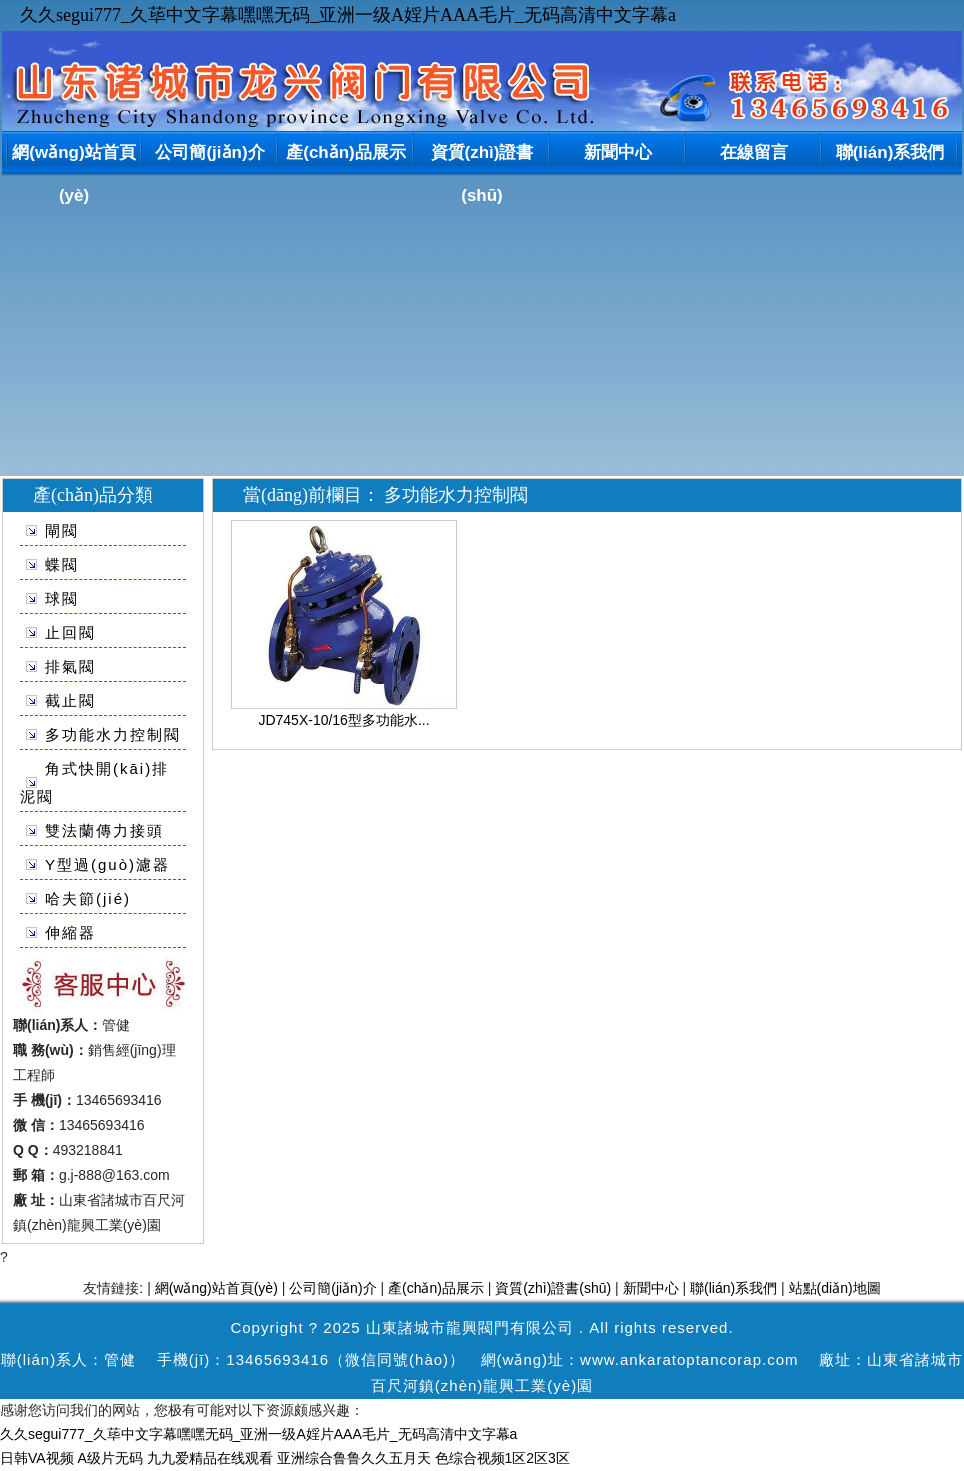  I want to click on 產(chǎn)品分類, so click(93, 495).